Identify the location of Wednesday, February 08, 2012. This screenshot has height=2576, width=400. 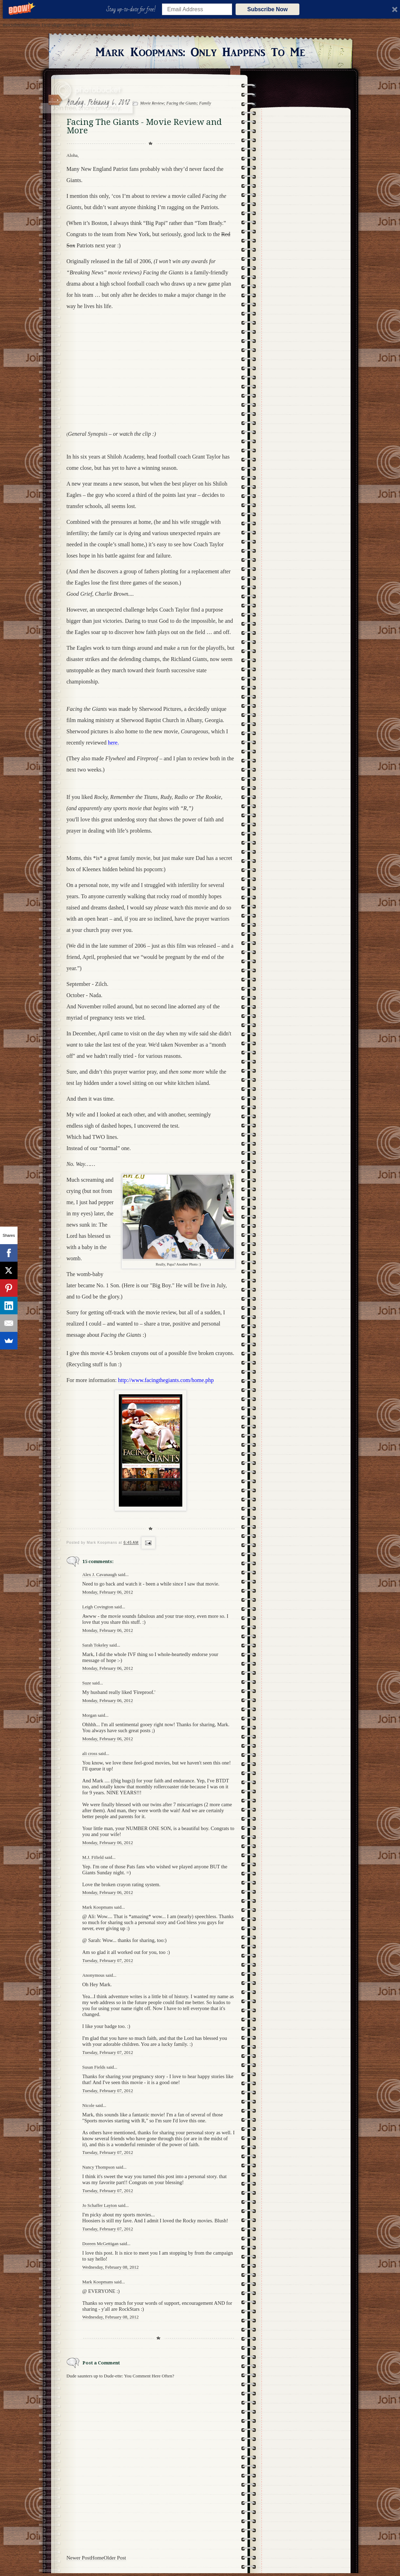
(110, 2267).